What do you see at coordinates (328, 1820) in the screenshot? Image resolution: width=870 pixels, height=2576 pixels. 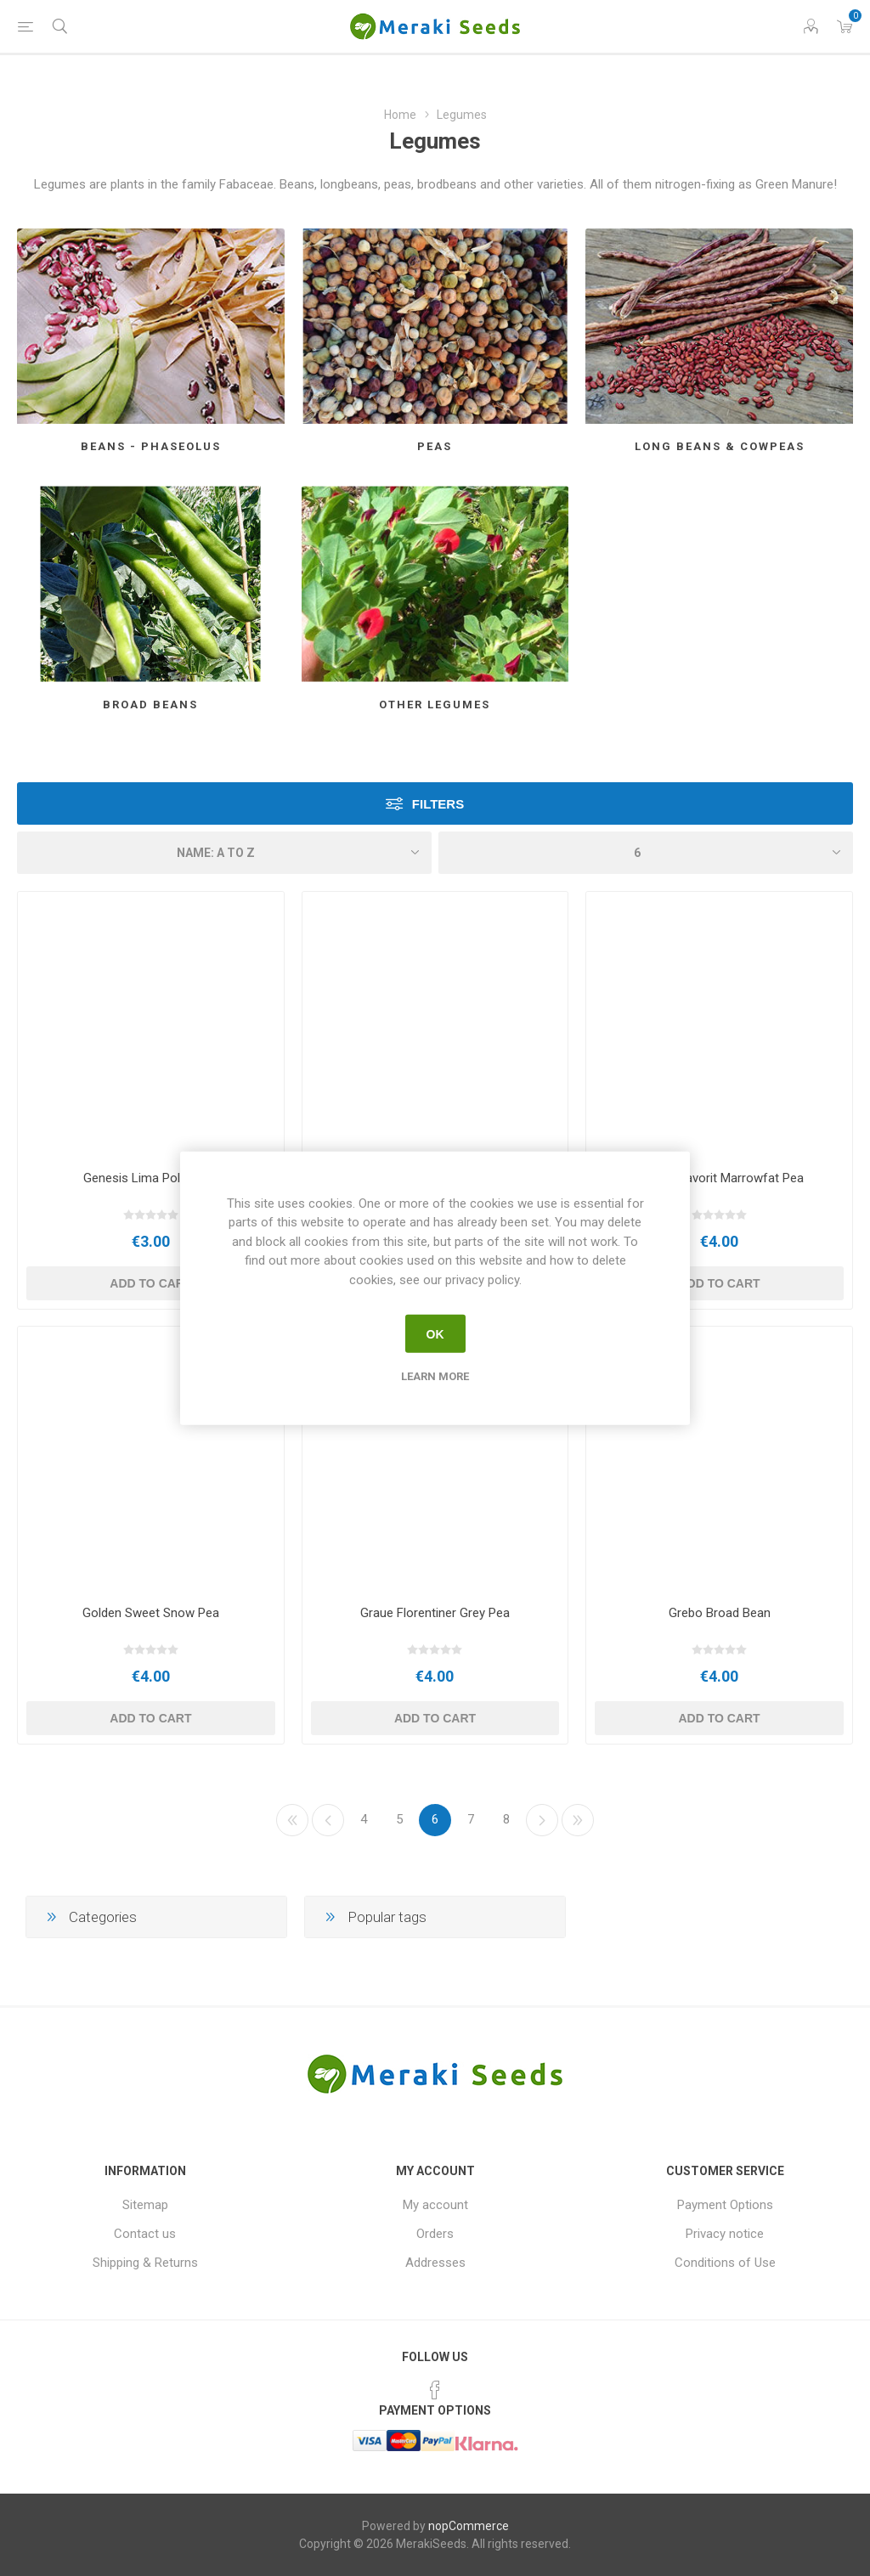 I see `Previous` at bounding box center [328, 1820].